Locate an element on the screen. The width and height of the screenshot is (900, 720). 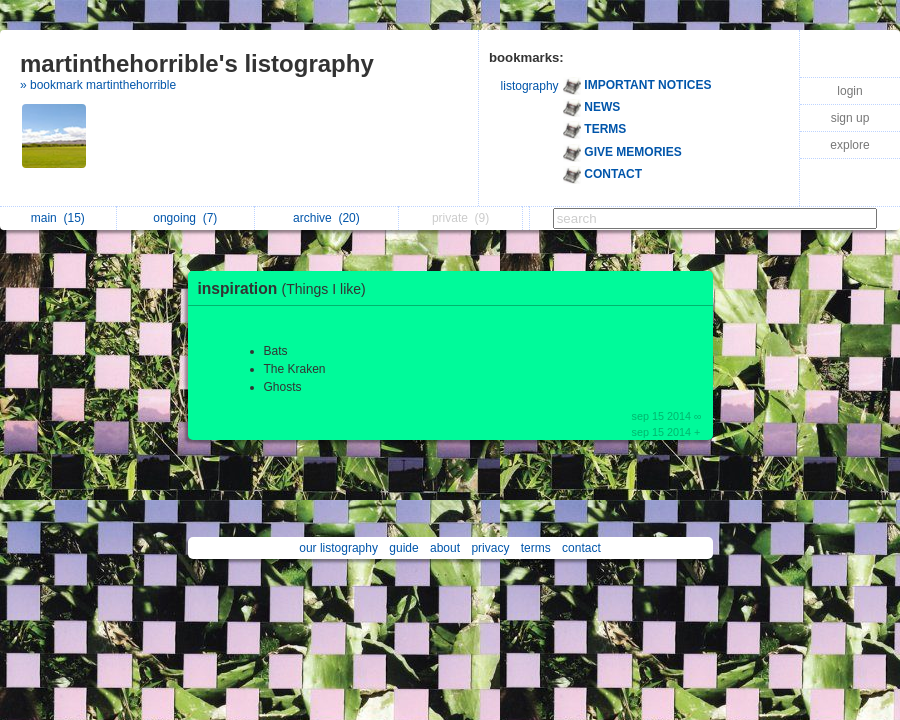
terms is located at coordinates (536, 548).